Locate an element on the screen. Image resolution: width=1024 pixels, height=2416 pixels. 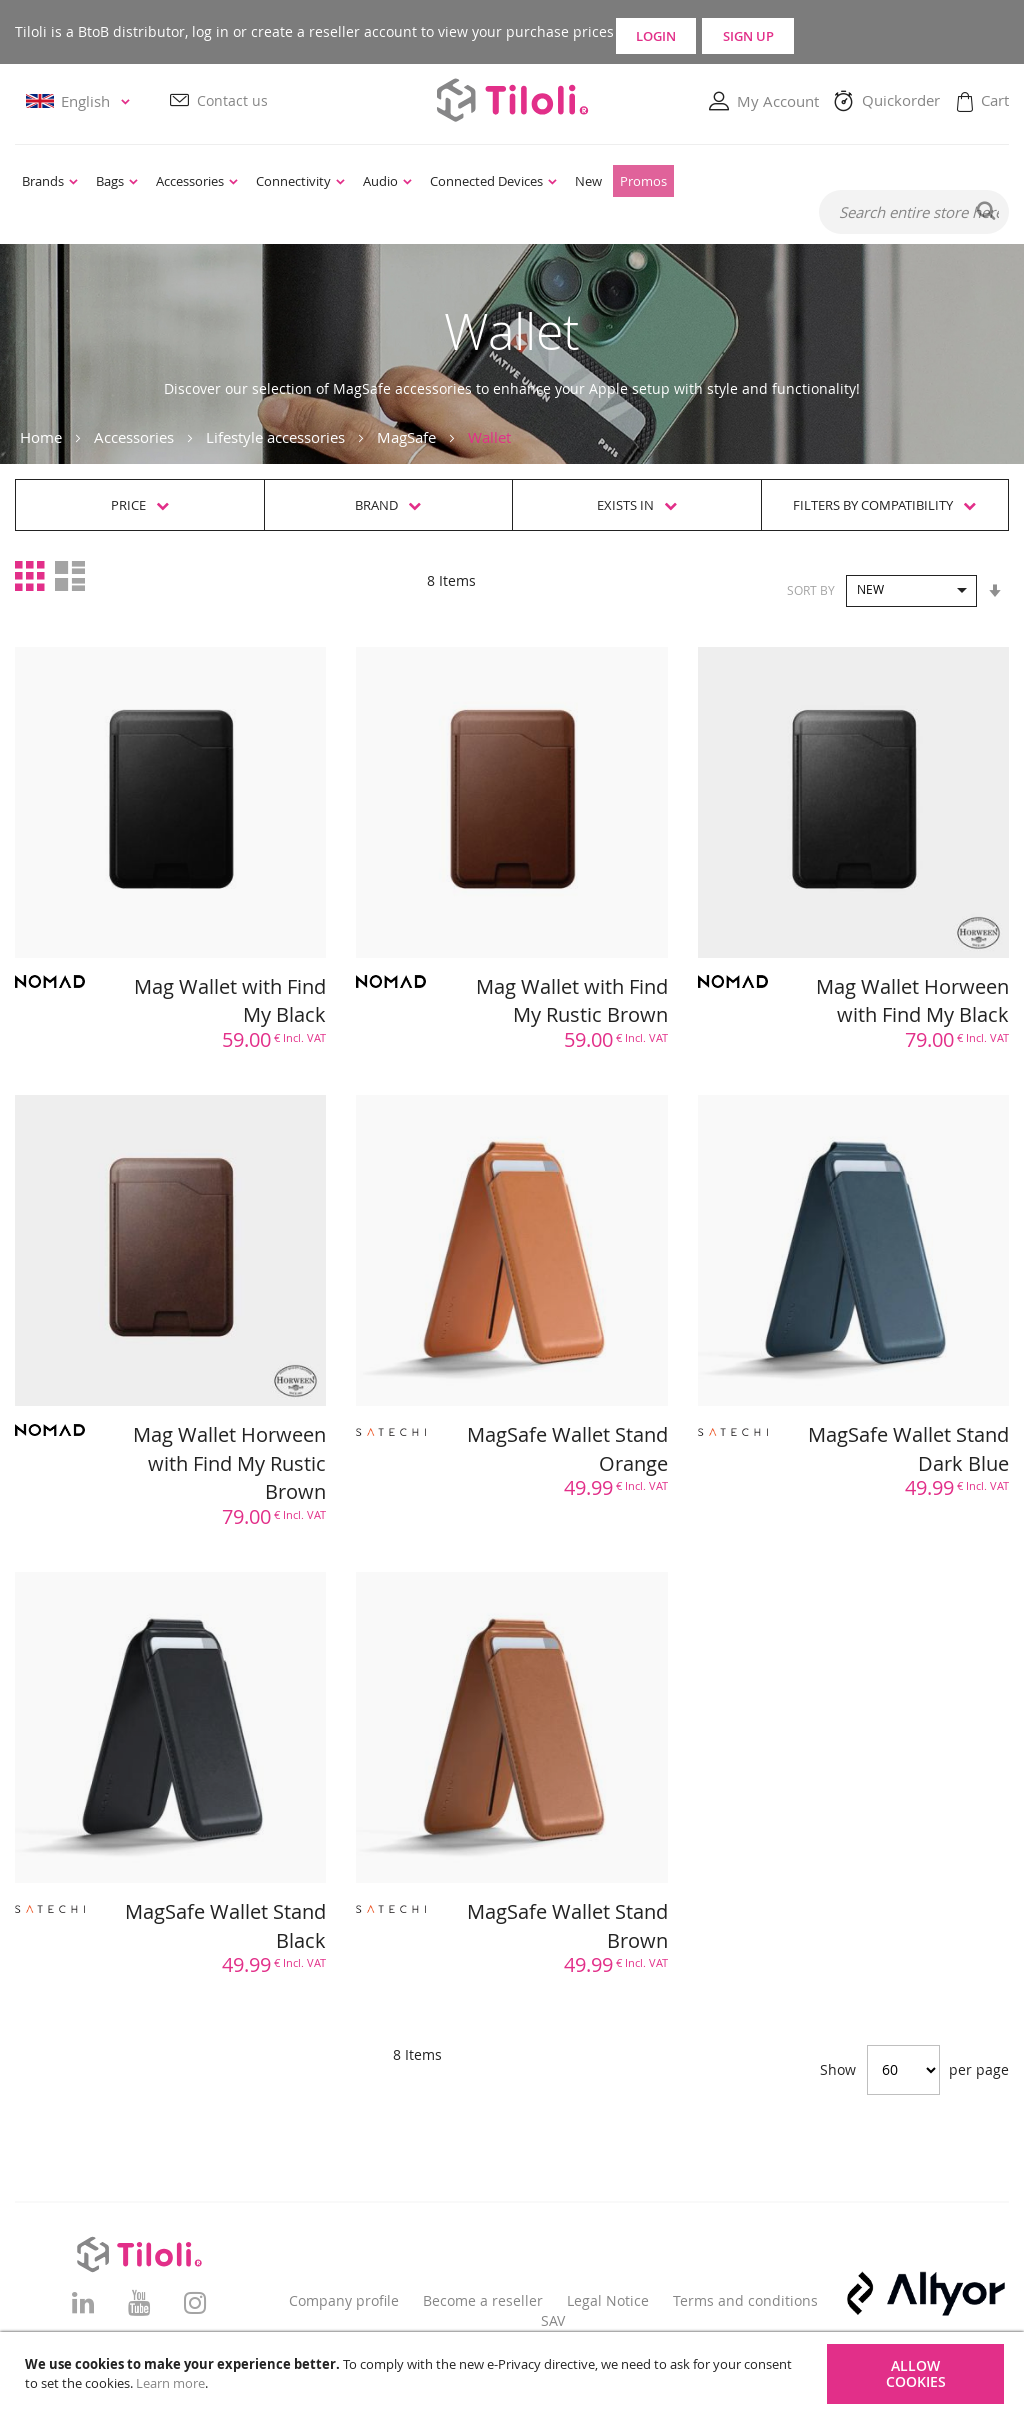
[menuitem] is located at coordinates (50, 182).